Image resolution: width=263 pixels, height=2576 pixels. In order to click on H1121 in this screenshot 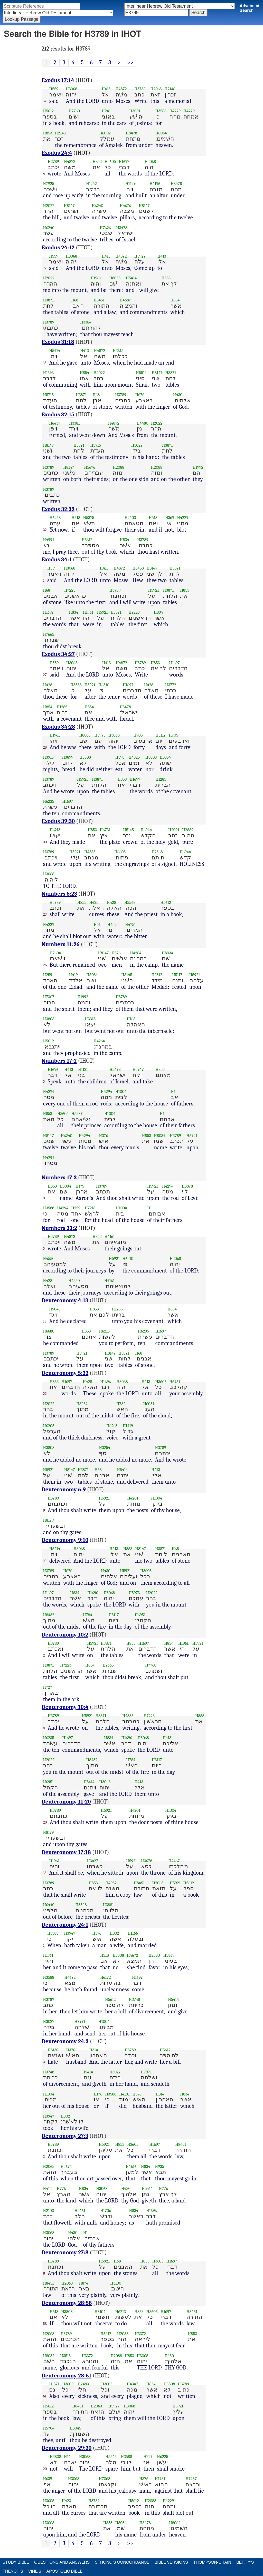, I will do `click(83, 1069)`.